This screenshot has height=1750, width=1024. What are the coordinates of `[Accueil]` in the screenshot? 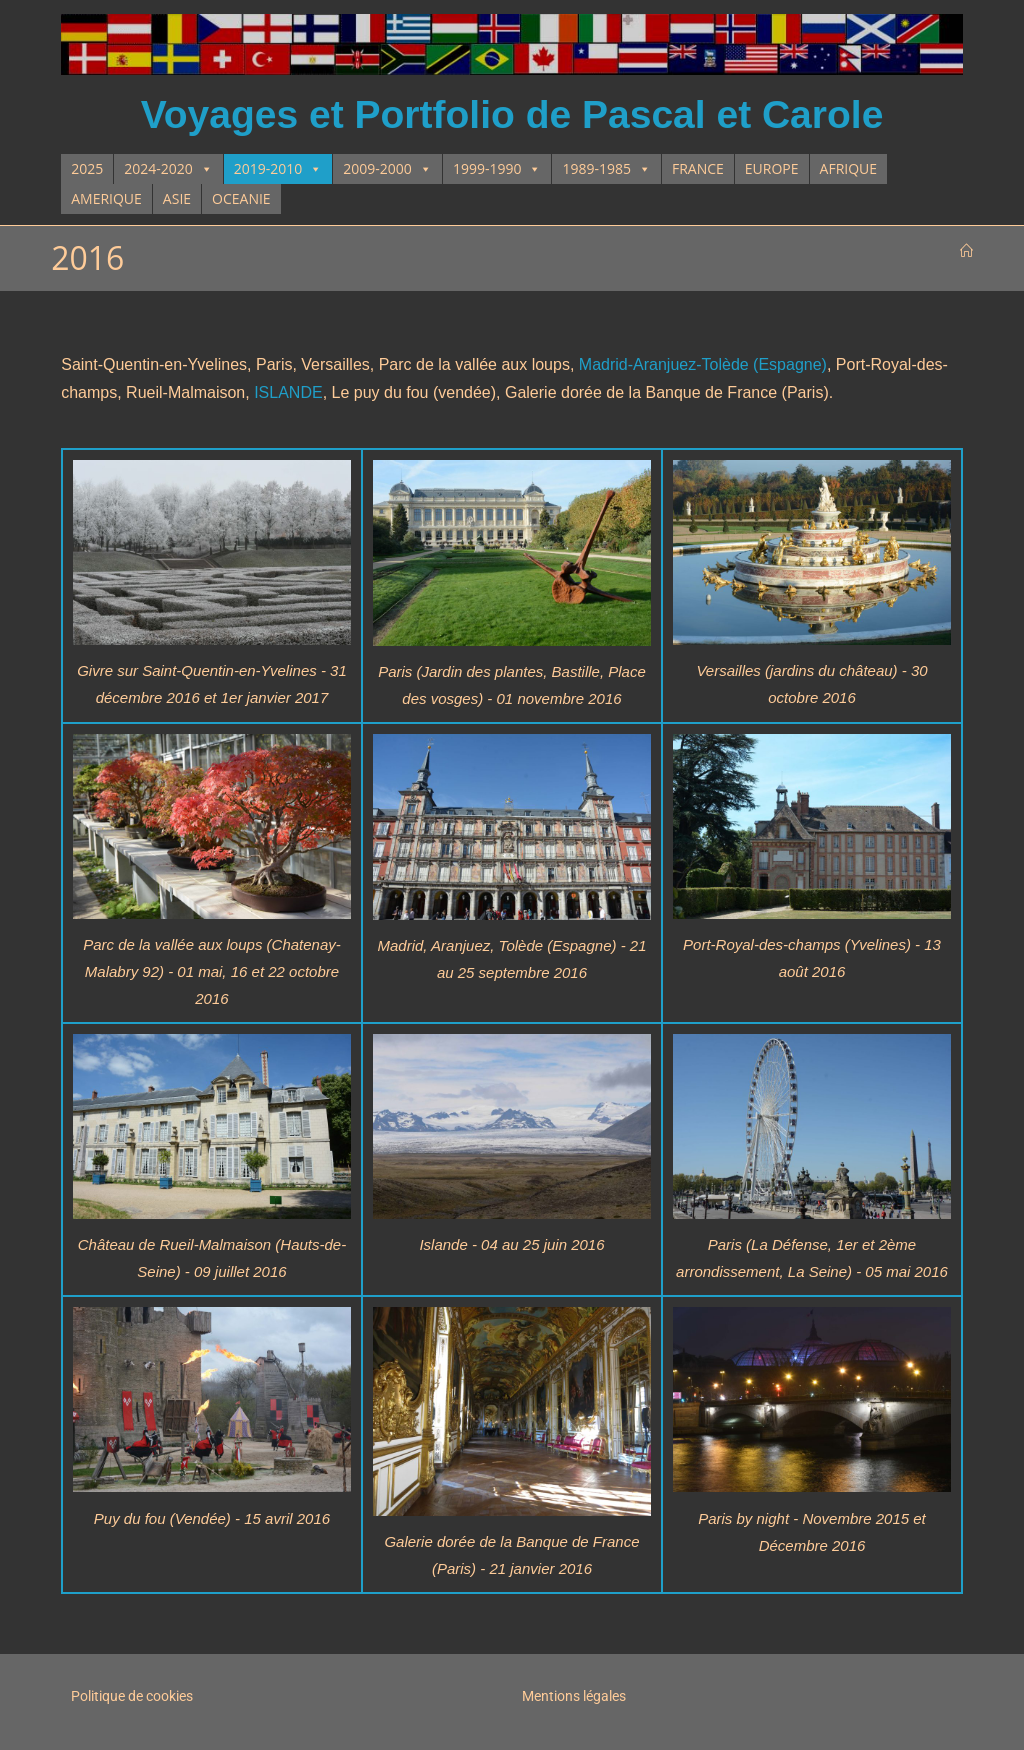 It's located at (966, 251).